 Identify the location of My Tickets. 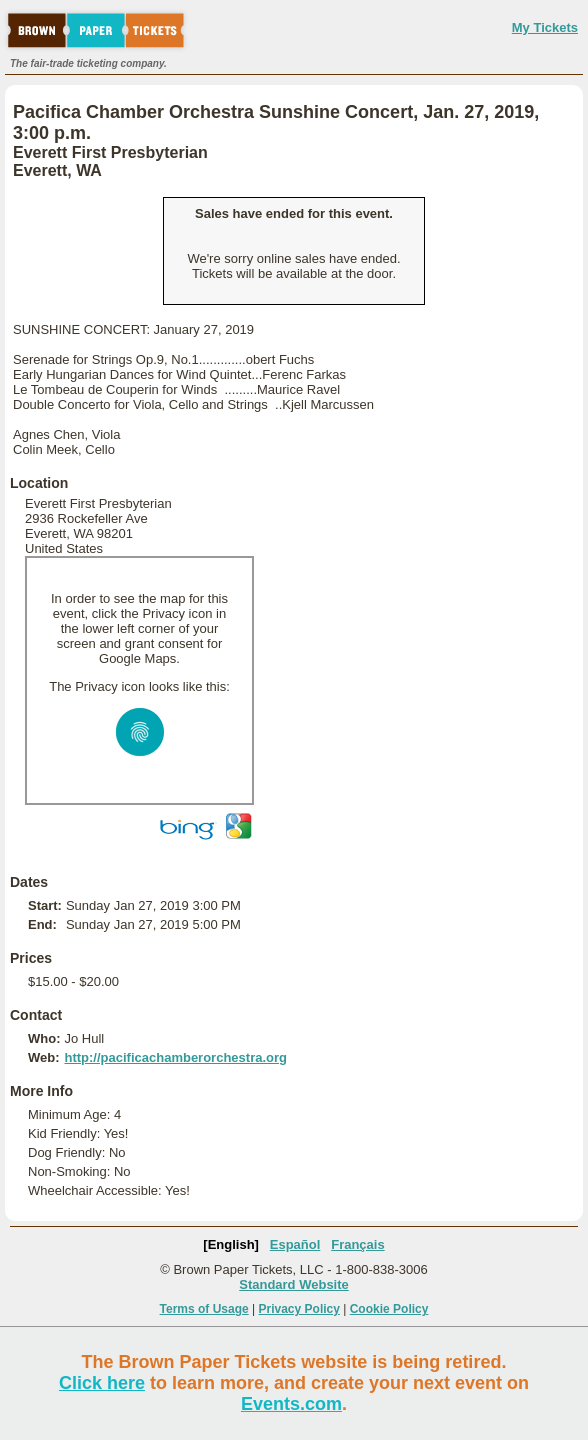
(545, 27).